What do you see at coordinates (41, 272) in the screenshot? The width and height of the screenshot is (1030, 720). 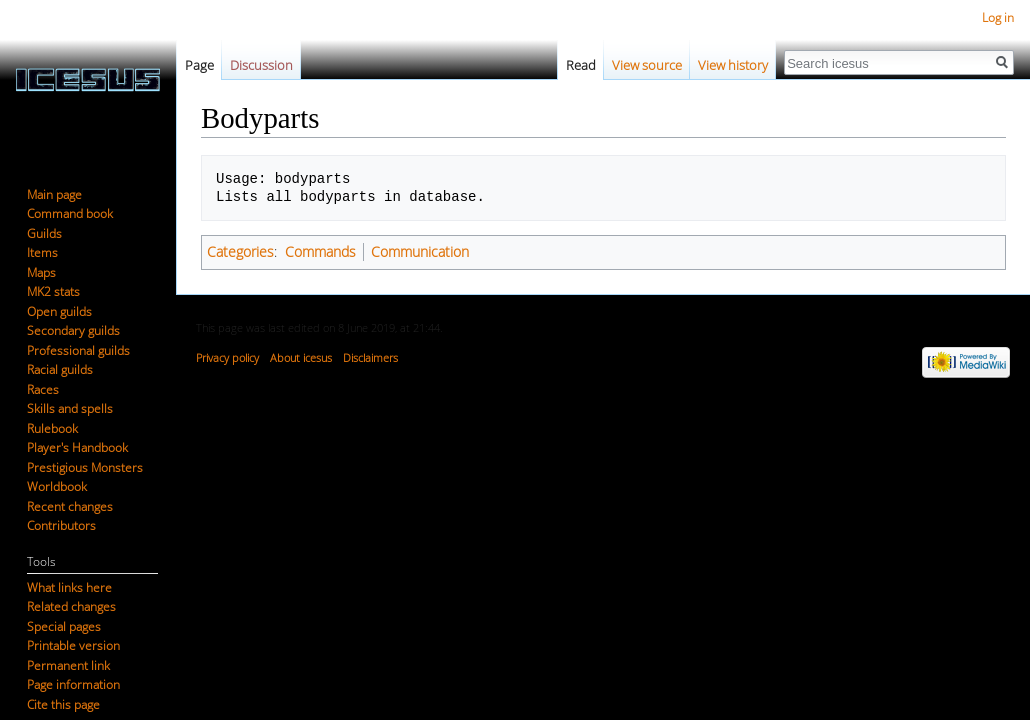 I see `Maps` at bounding box center [41, 272].